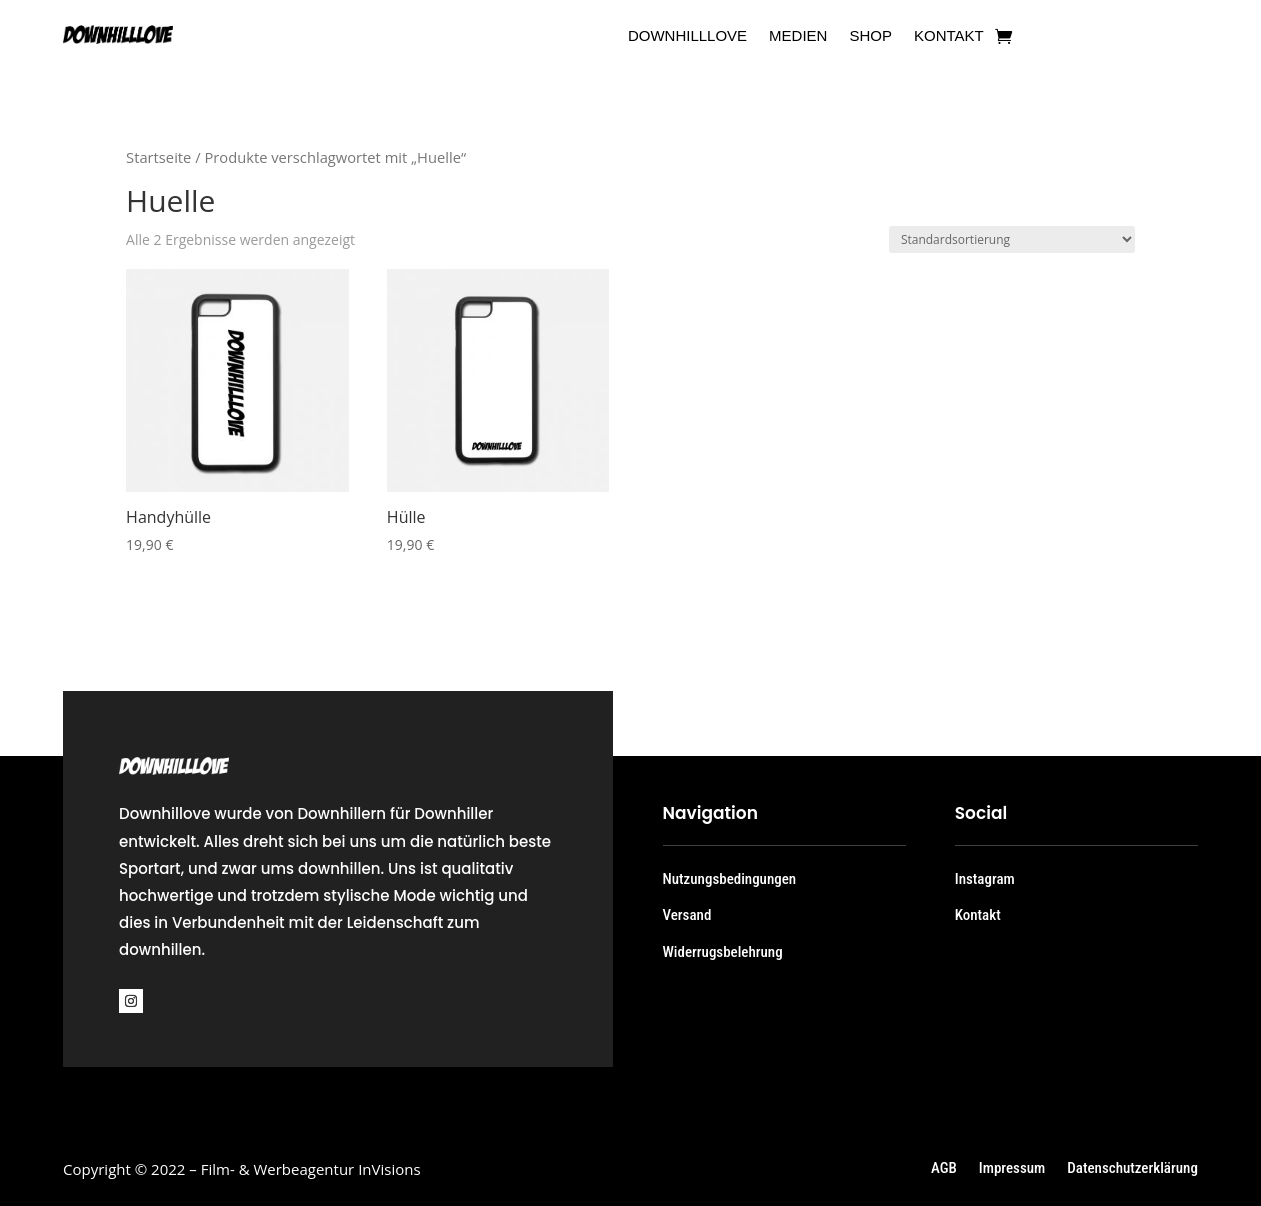 This screenshot has width=1261, height=1206. What do you see at coordinates (730, 879) in the screenshot?
I see `Nutzungsbedingungen` at bounding box center [730, 879].